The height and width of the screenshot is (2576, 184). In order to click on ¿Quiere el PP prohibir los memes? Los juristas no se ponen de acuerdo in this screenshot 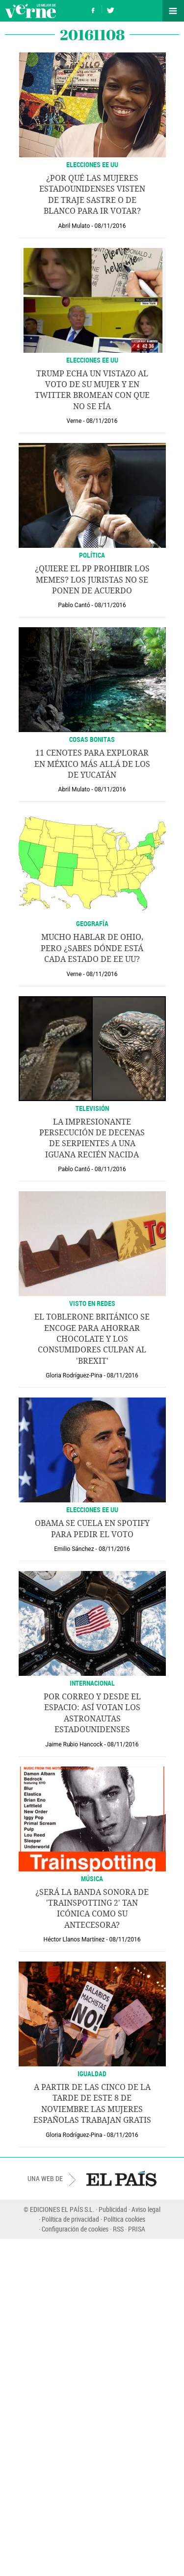, I will do `click(92, 579)`.